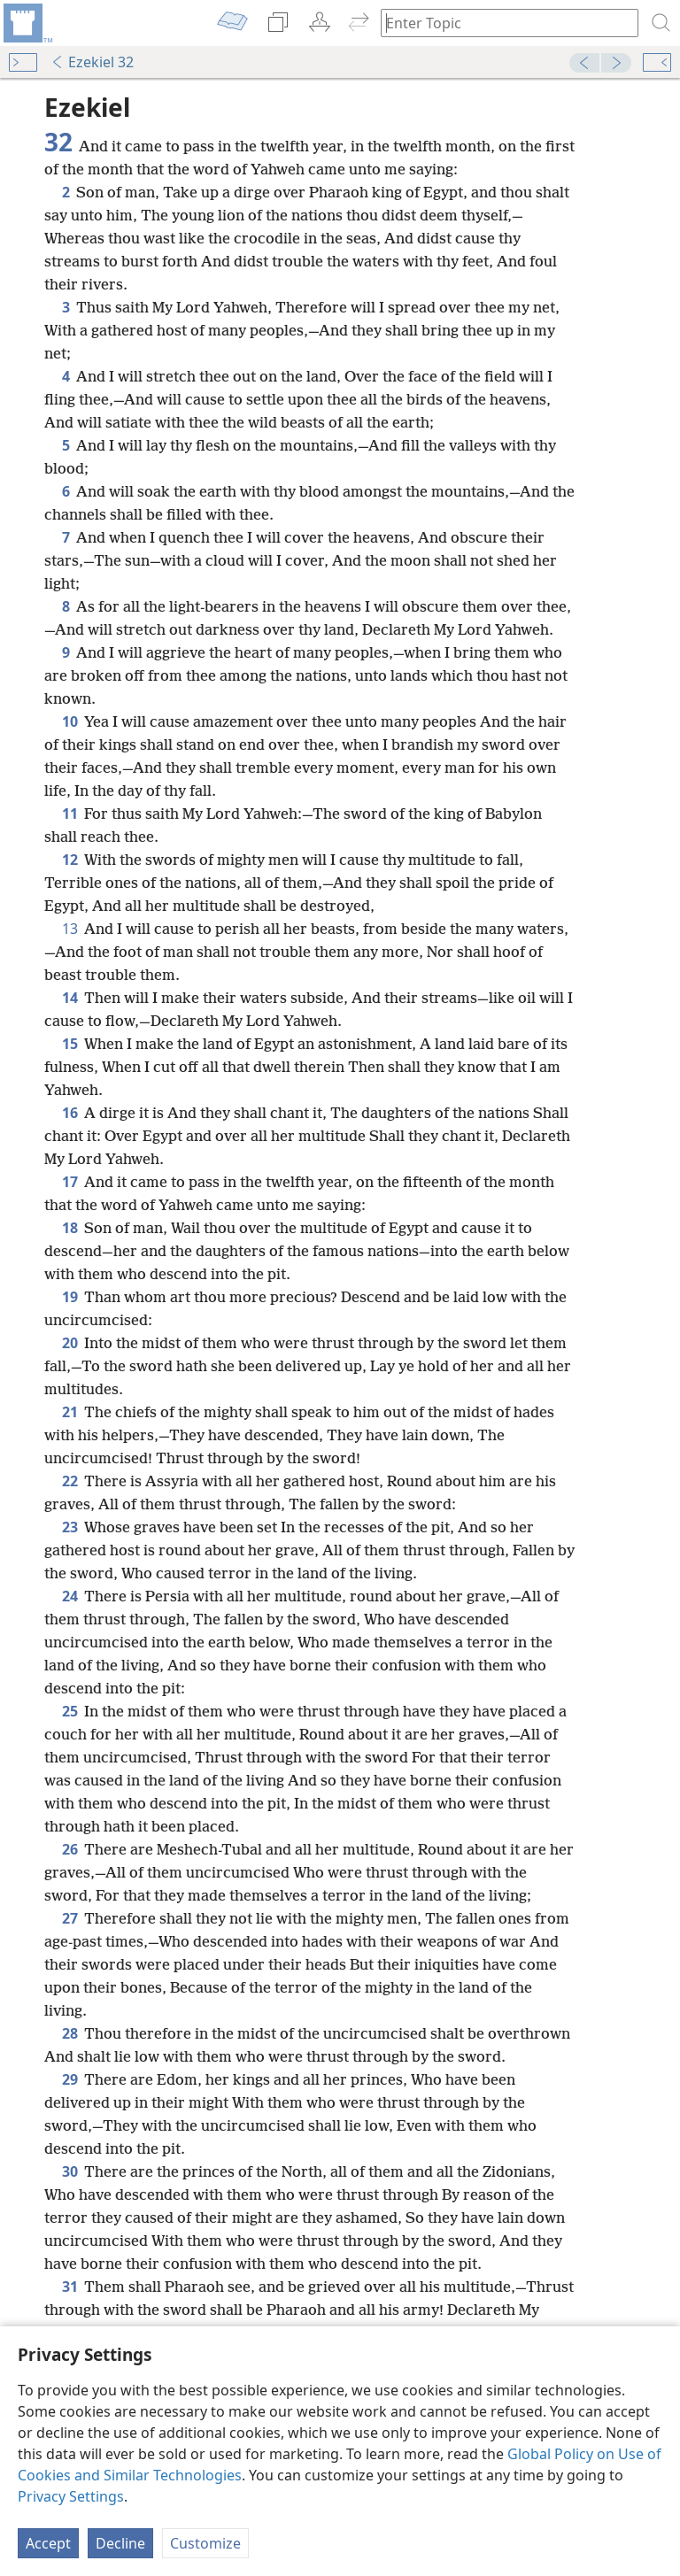 The image size is (680, 2576). I want to click on 20, so click(69, 1343).